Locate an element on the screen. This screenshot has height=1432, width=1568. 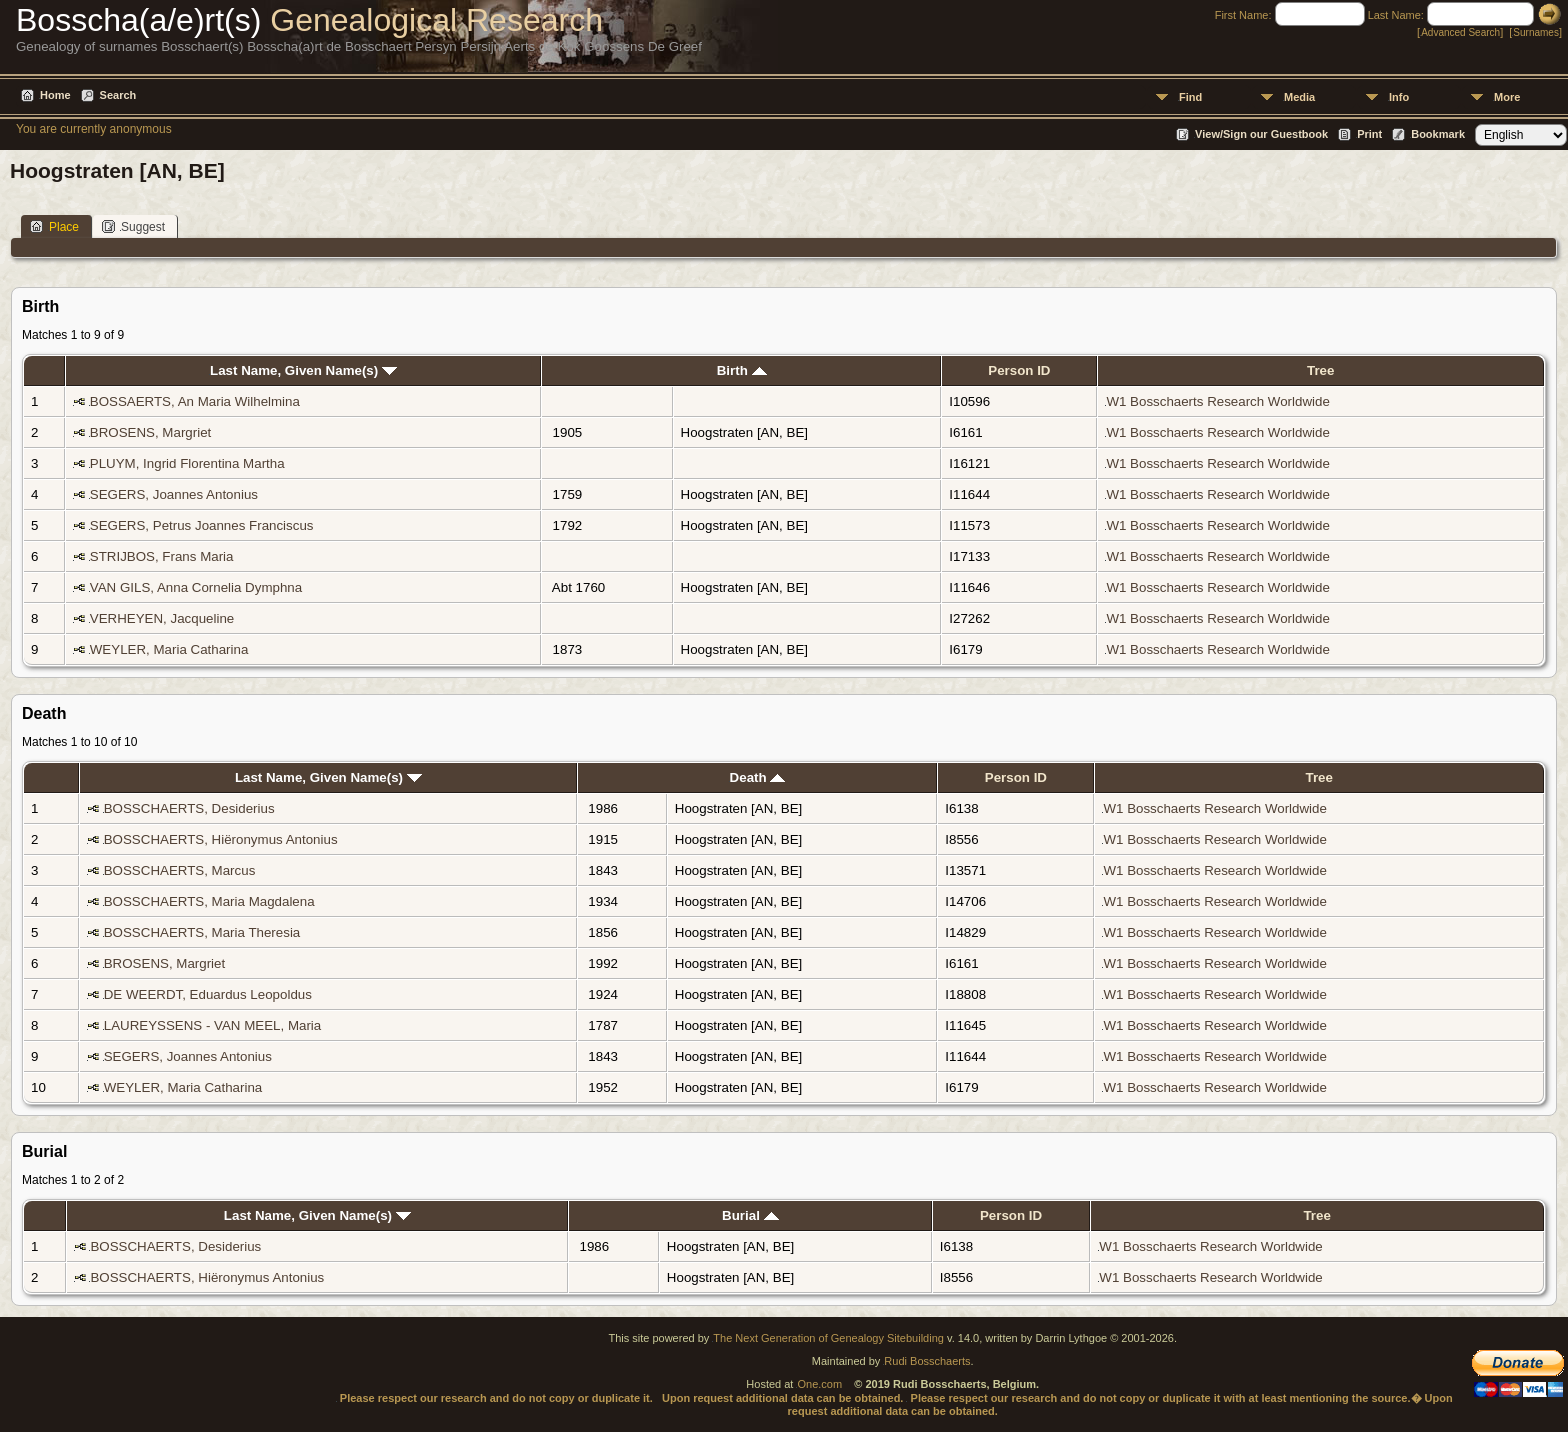
Place is located at coordinates (54, 226).